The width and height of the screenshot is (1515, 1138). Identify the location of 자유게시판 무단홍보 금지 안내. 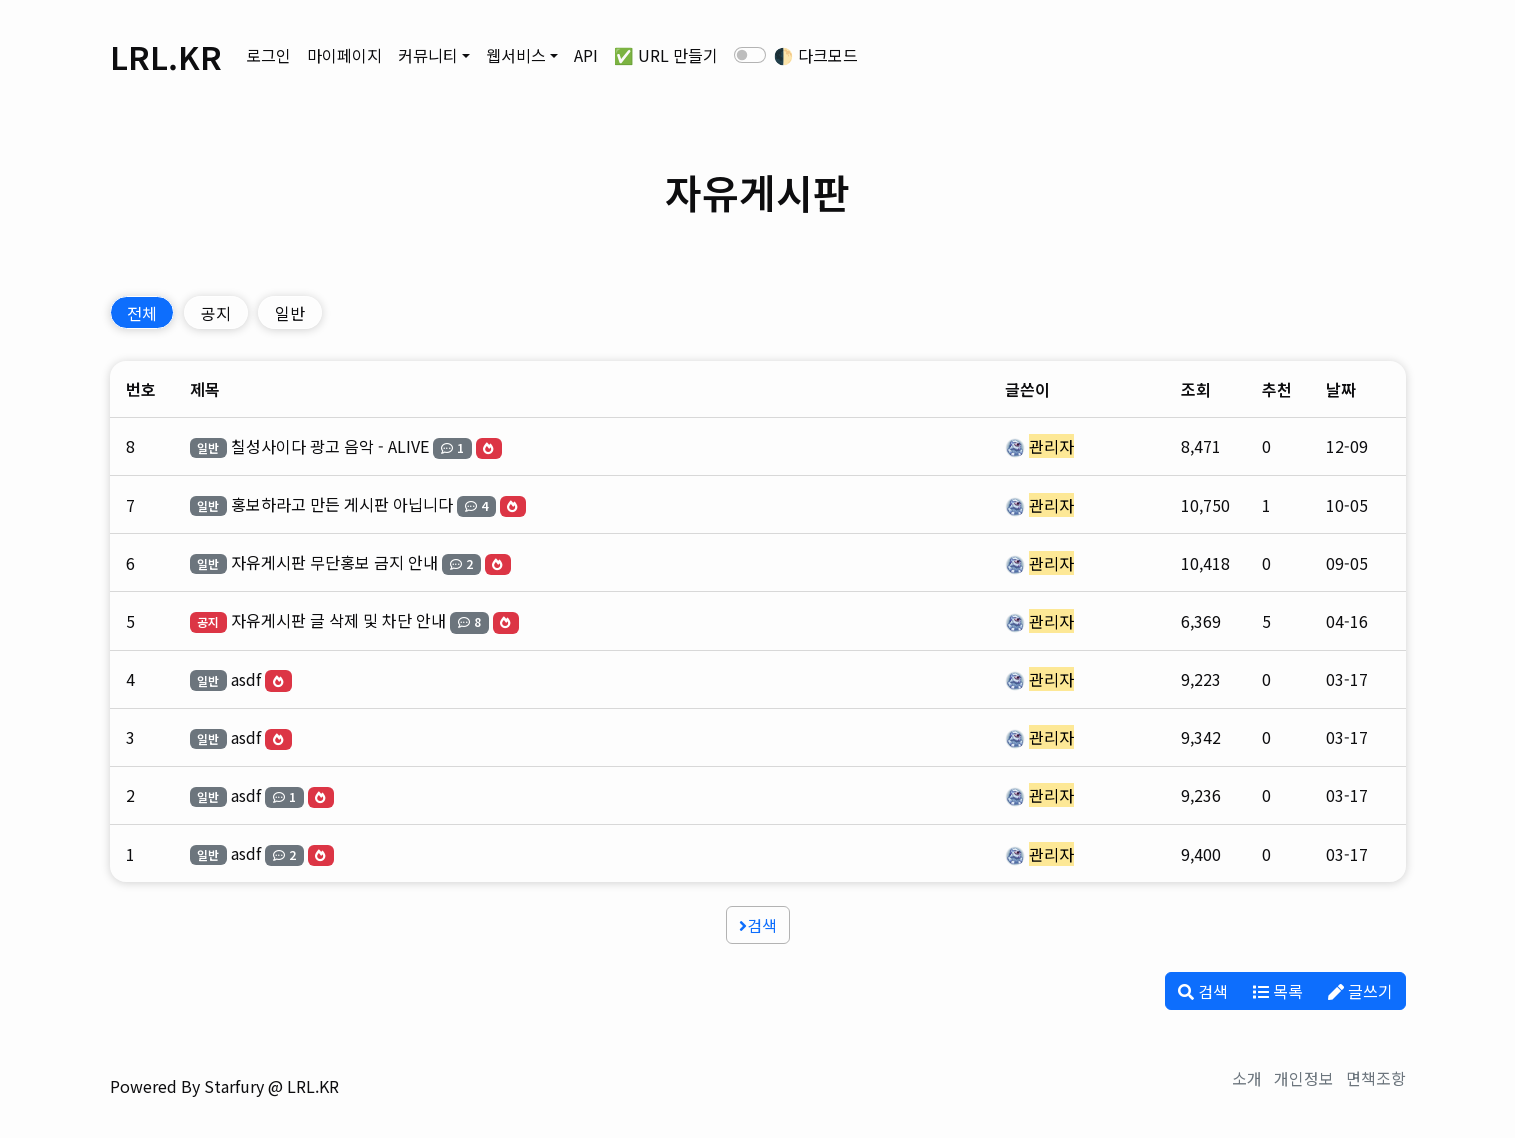
(334, 562).